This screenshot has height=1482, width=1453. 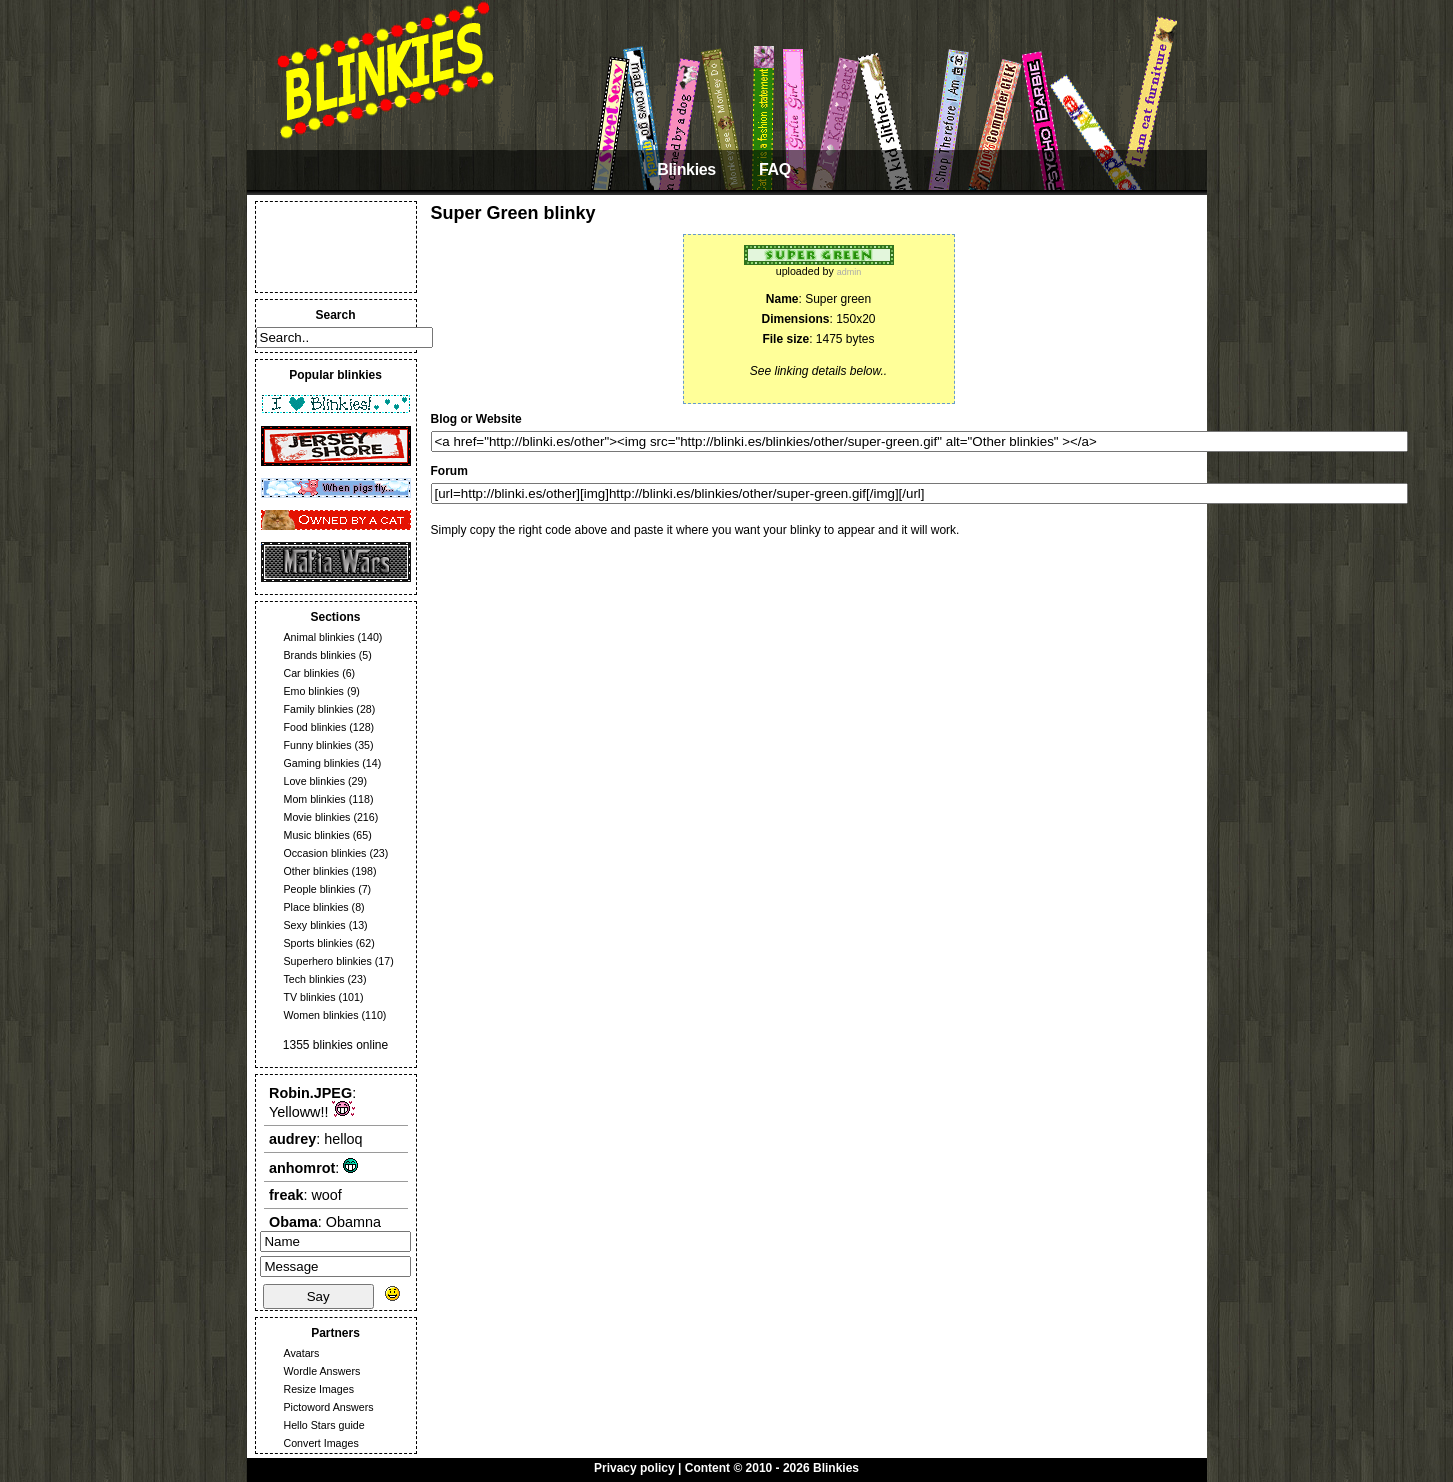 What do you see at coordinates (316, 871) in the screenshot?
I see `Other blinkies` at bounding box center [316, 871].